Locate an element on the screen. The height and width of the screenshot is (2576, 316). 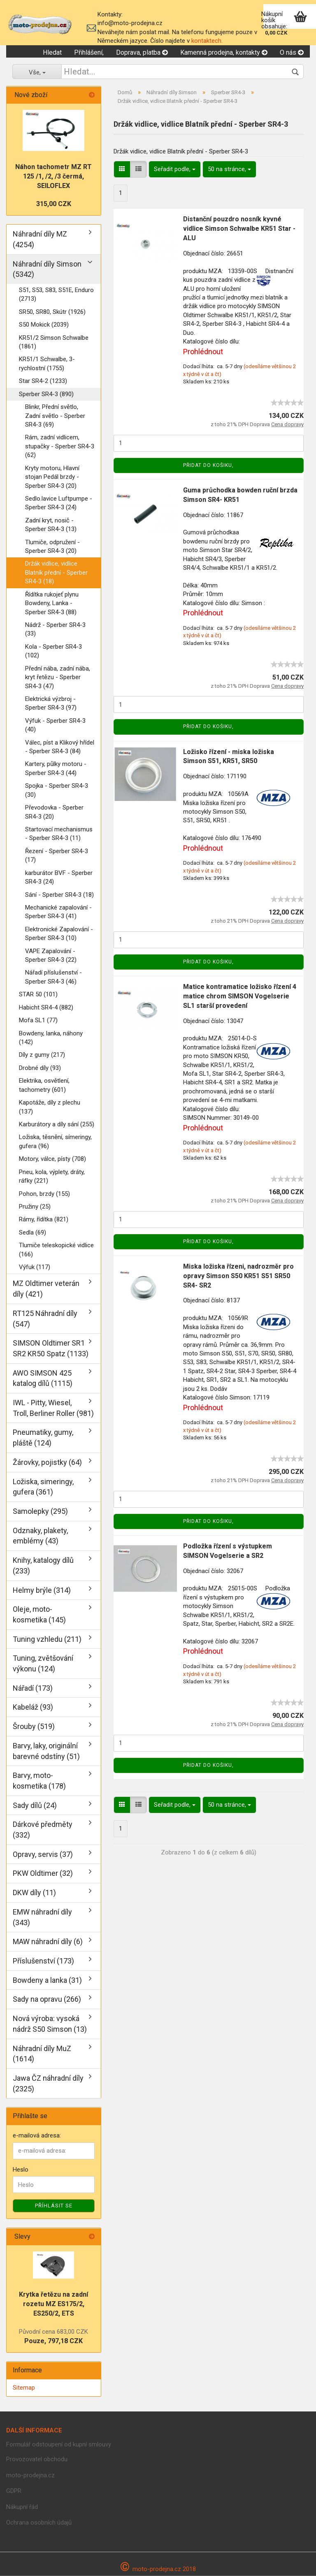
Knihy, katalogy dílů (233) is located at coordinates (43, 1566).